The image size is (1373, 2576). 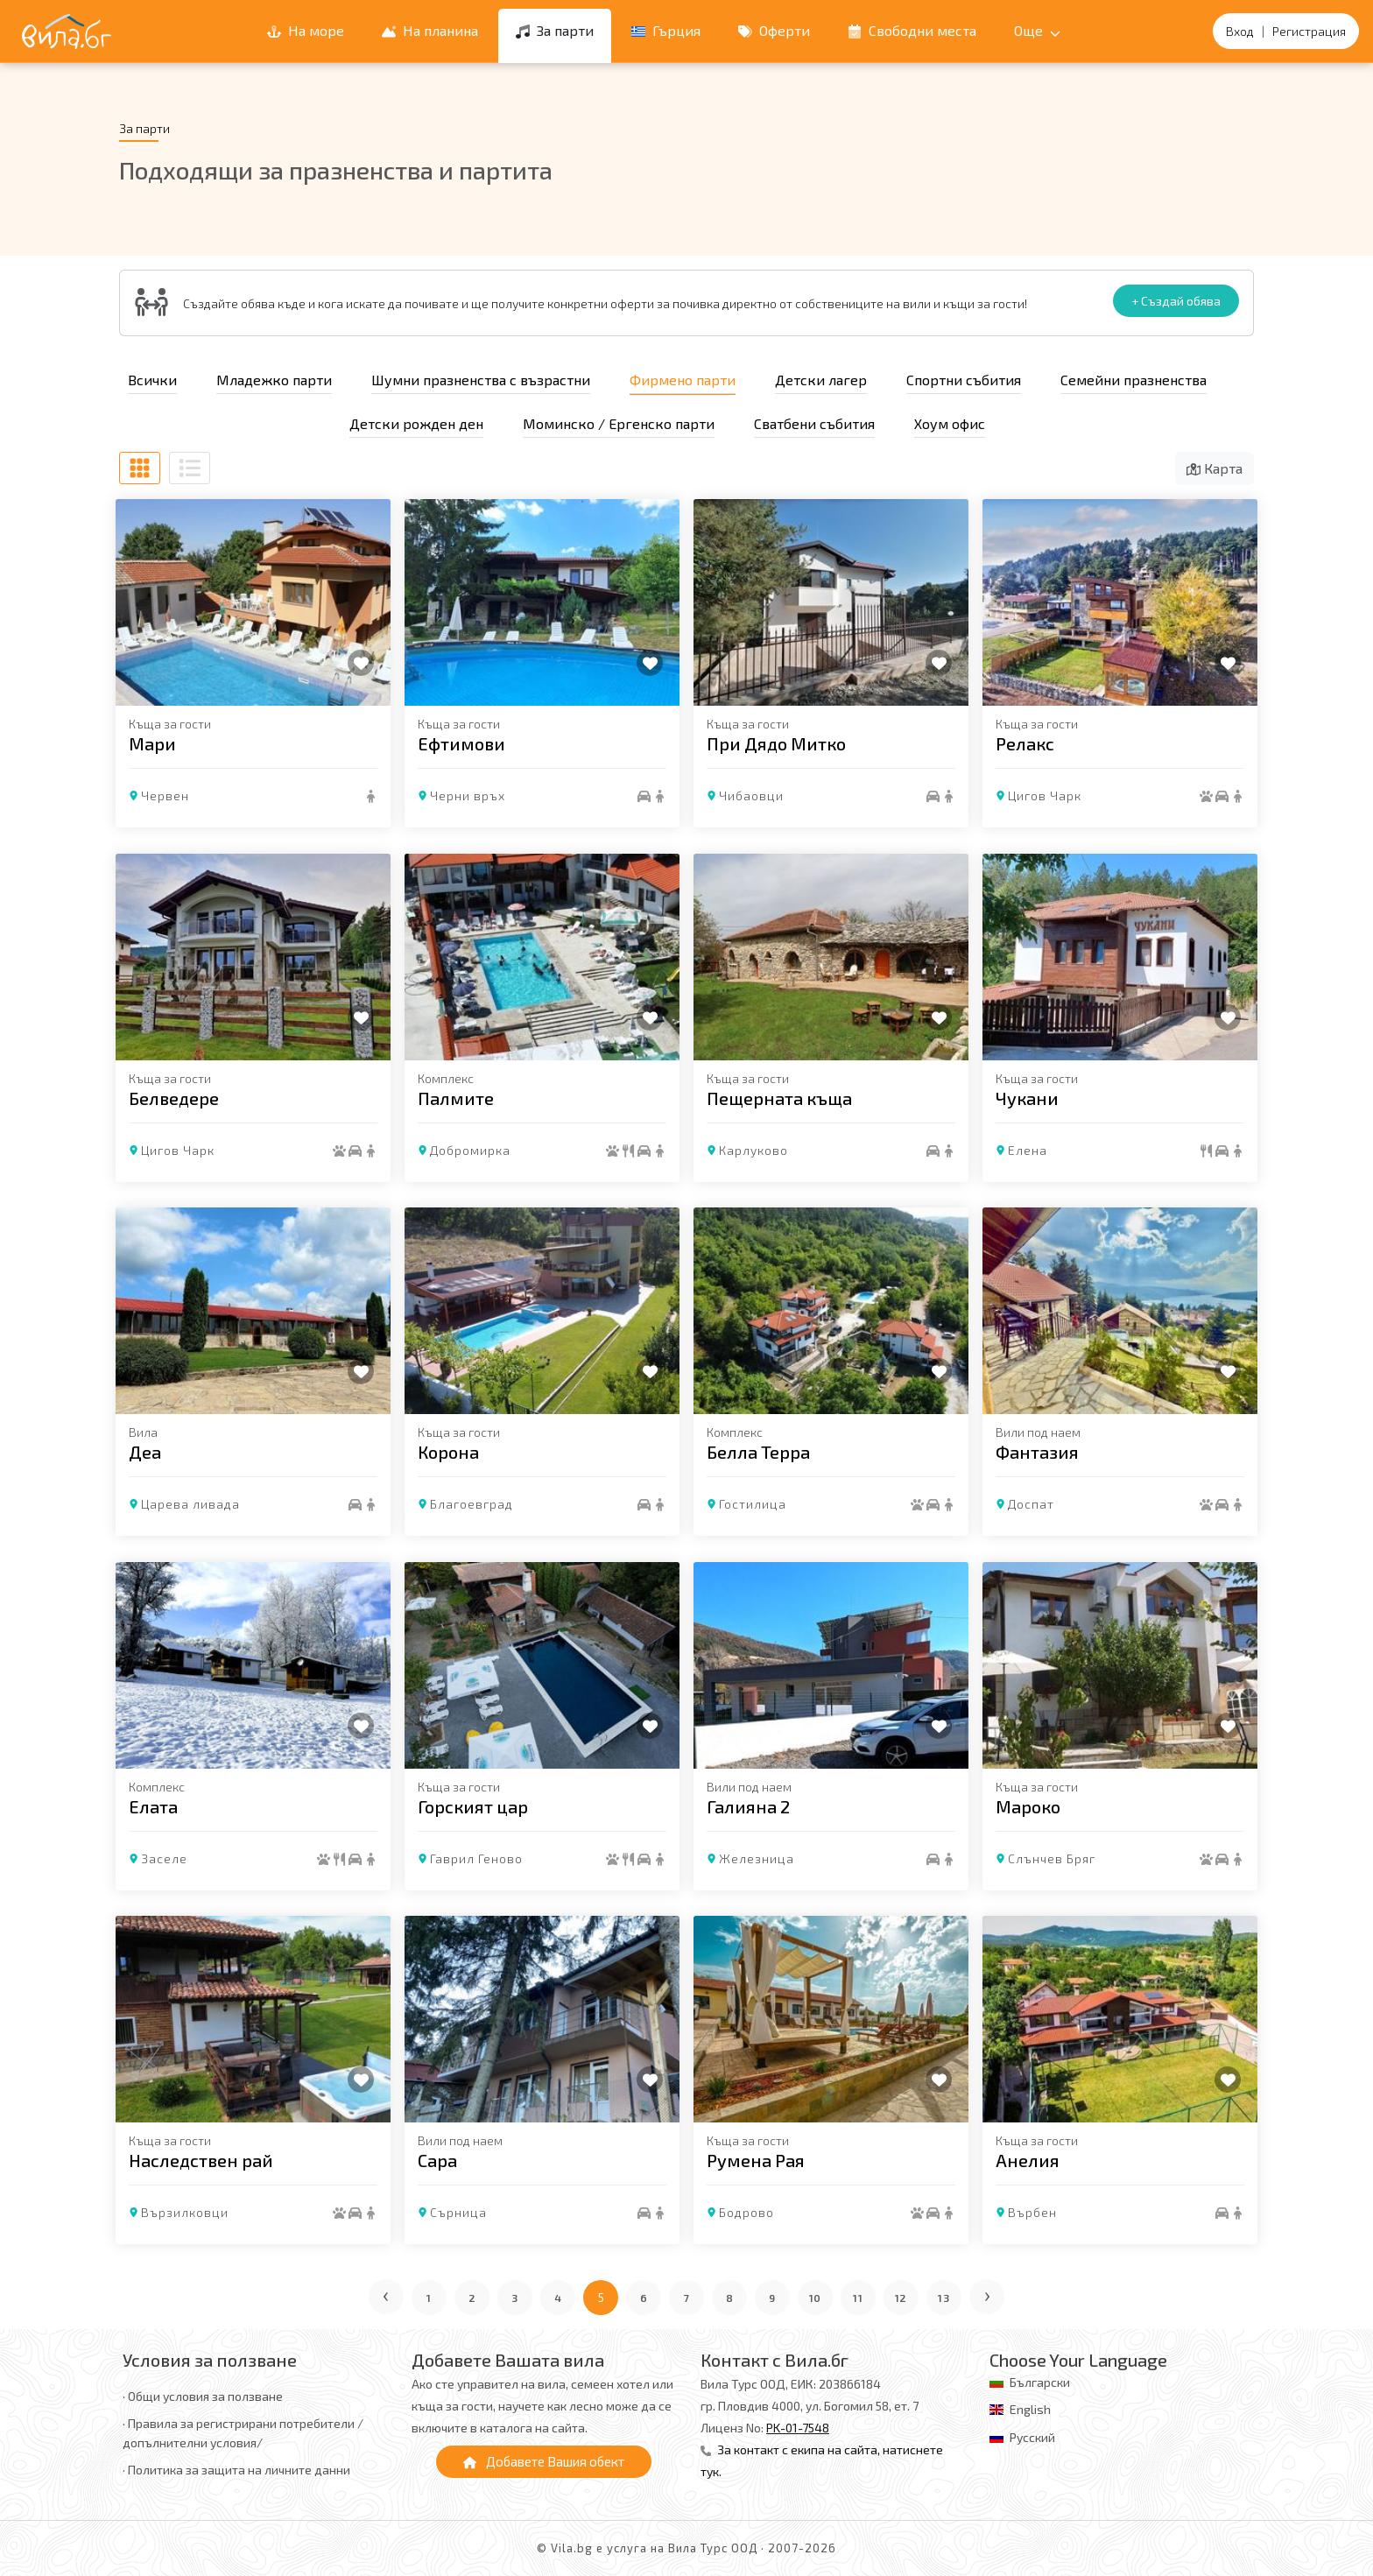 What do you see at coordinates (153, 1805) in the screenshot?
I see `Елата` at bounding box center [153, 1805].